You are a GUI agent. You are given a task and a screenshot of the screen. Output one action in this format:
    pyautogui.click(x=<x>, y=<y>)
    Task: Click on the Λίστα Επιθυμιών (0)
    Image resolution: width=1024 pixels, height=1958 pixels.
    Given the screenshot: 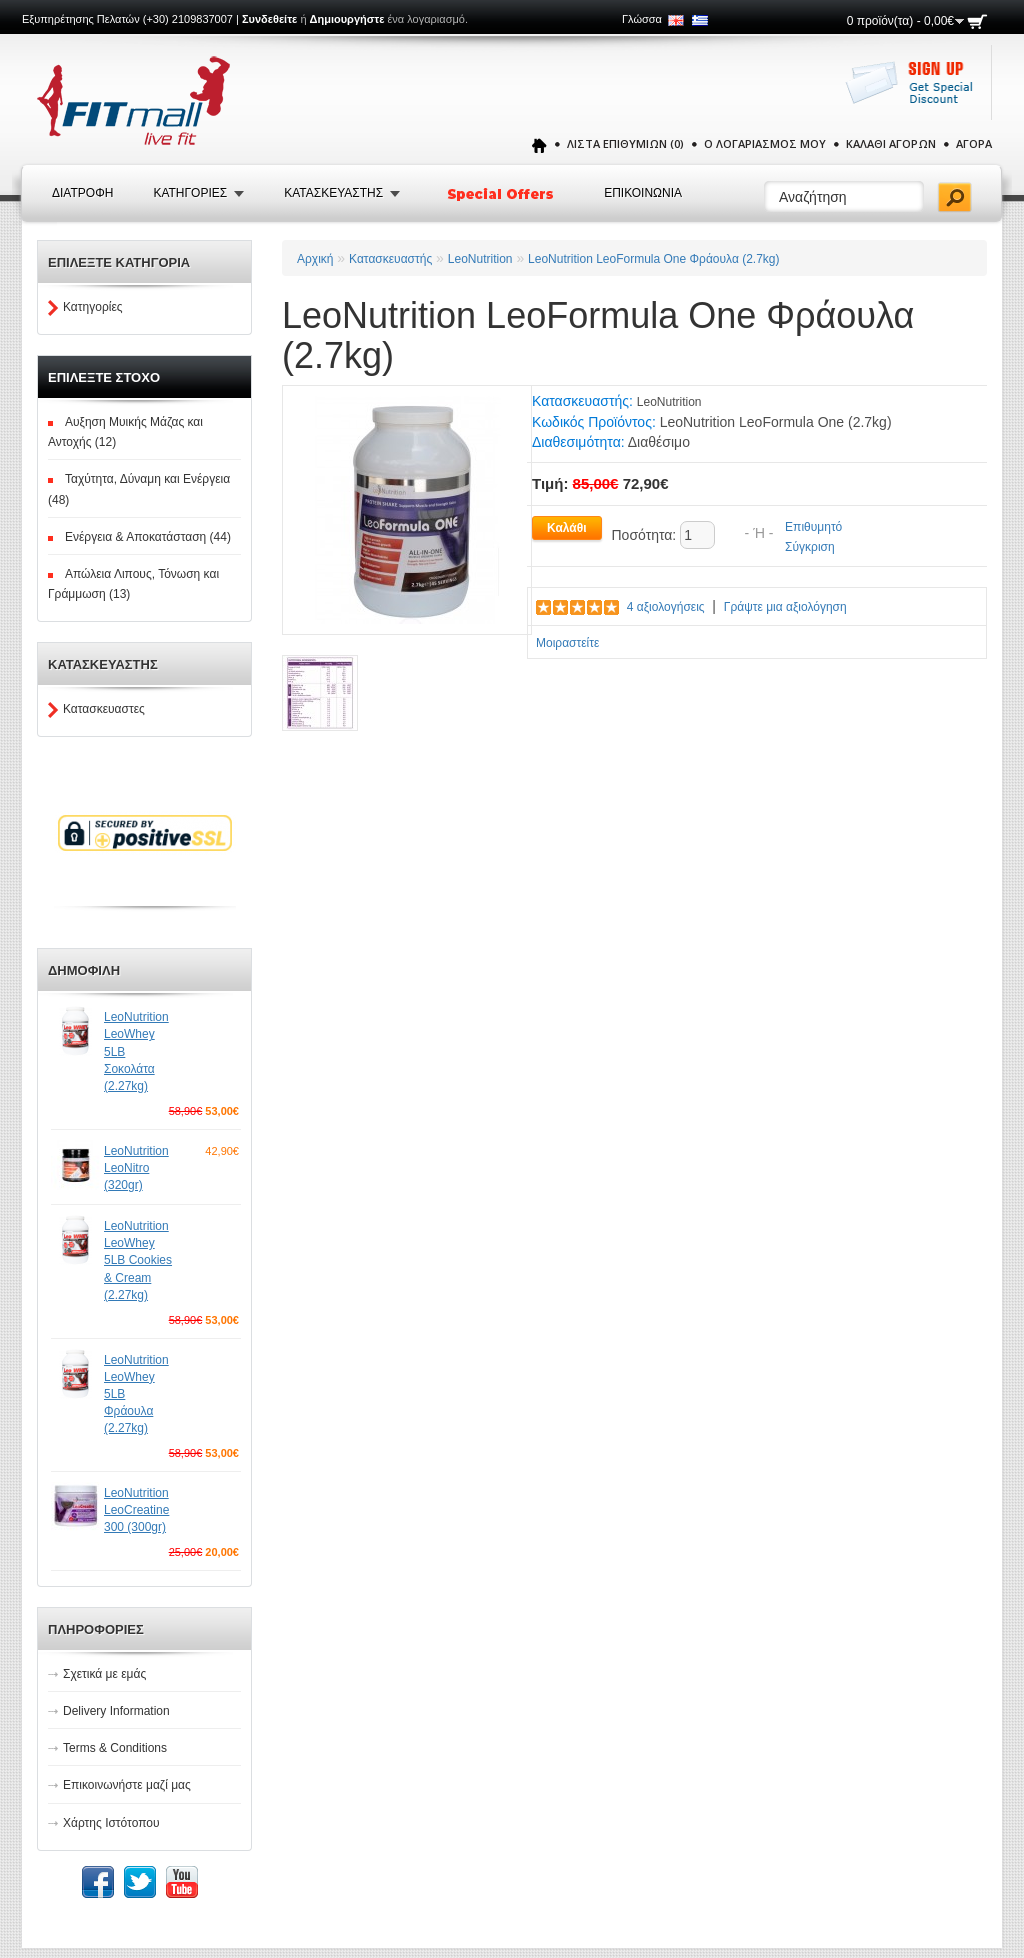 What is the action you would take?
    pyautogui.click(x=625, y=143)
    